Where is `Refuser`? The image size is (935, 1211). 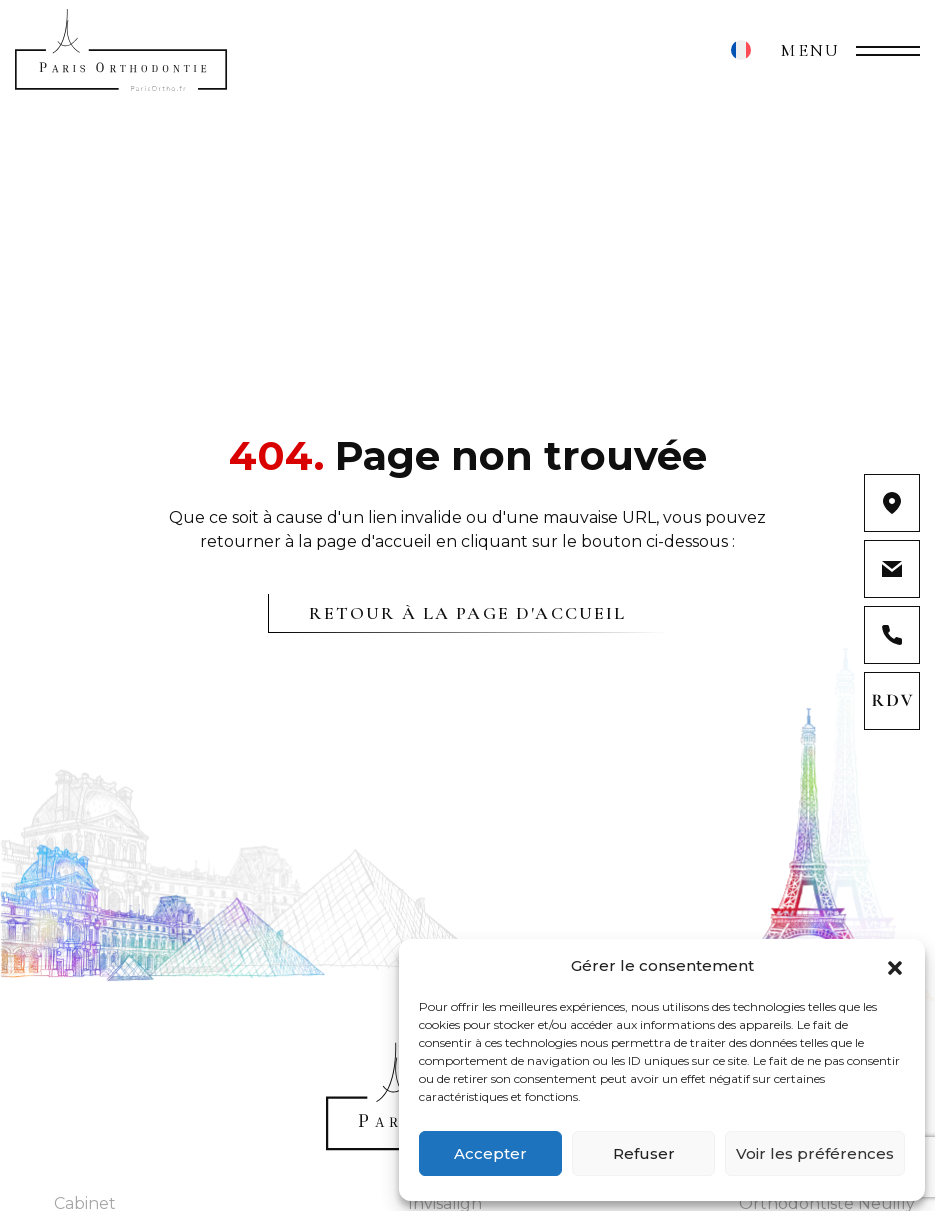 Refuser is located at coordinates (644, 1153).